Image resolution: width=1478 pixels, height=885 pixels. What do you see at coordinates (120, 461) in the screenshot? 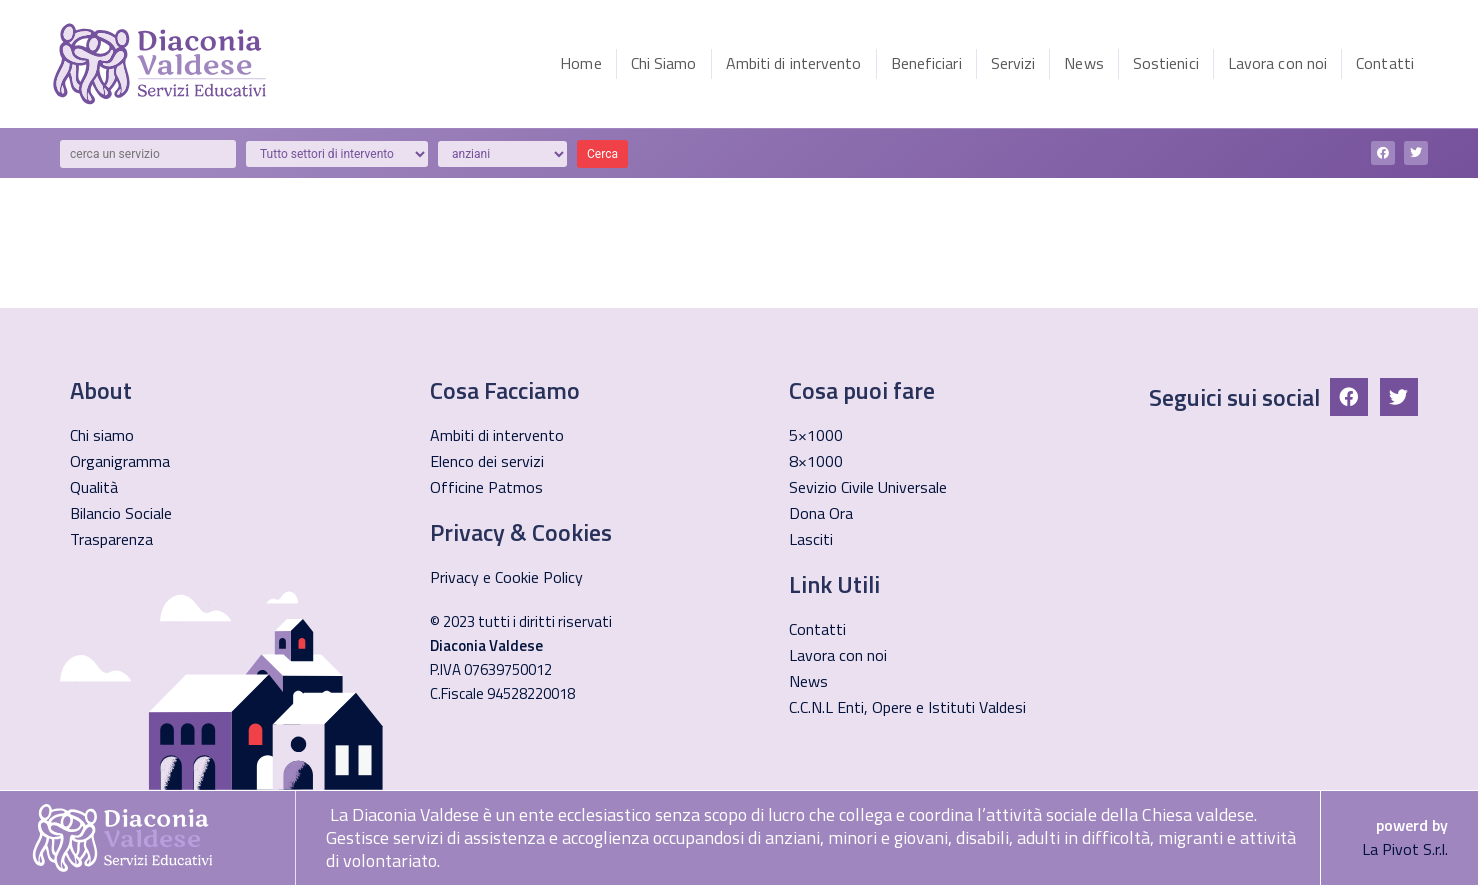
I see `Organigramma` at bounding box center [120, 461].